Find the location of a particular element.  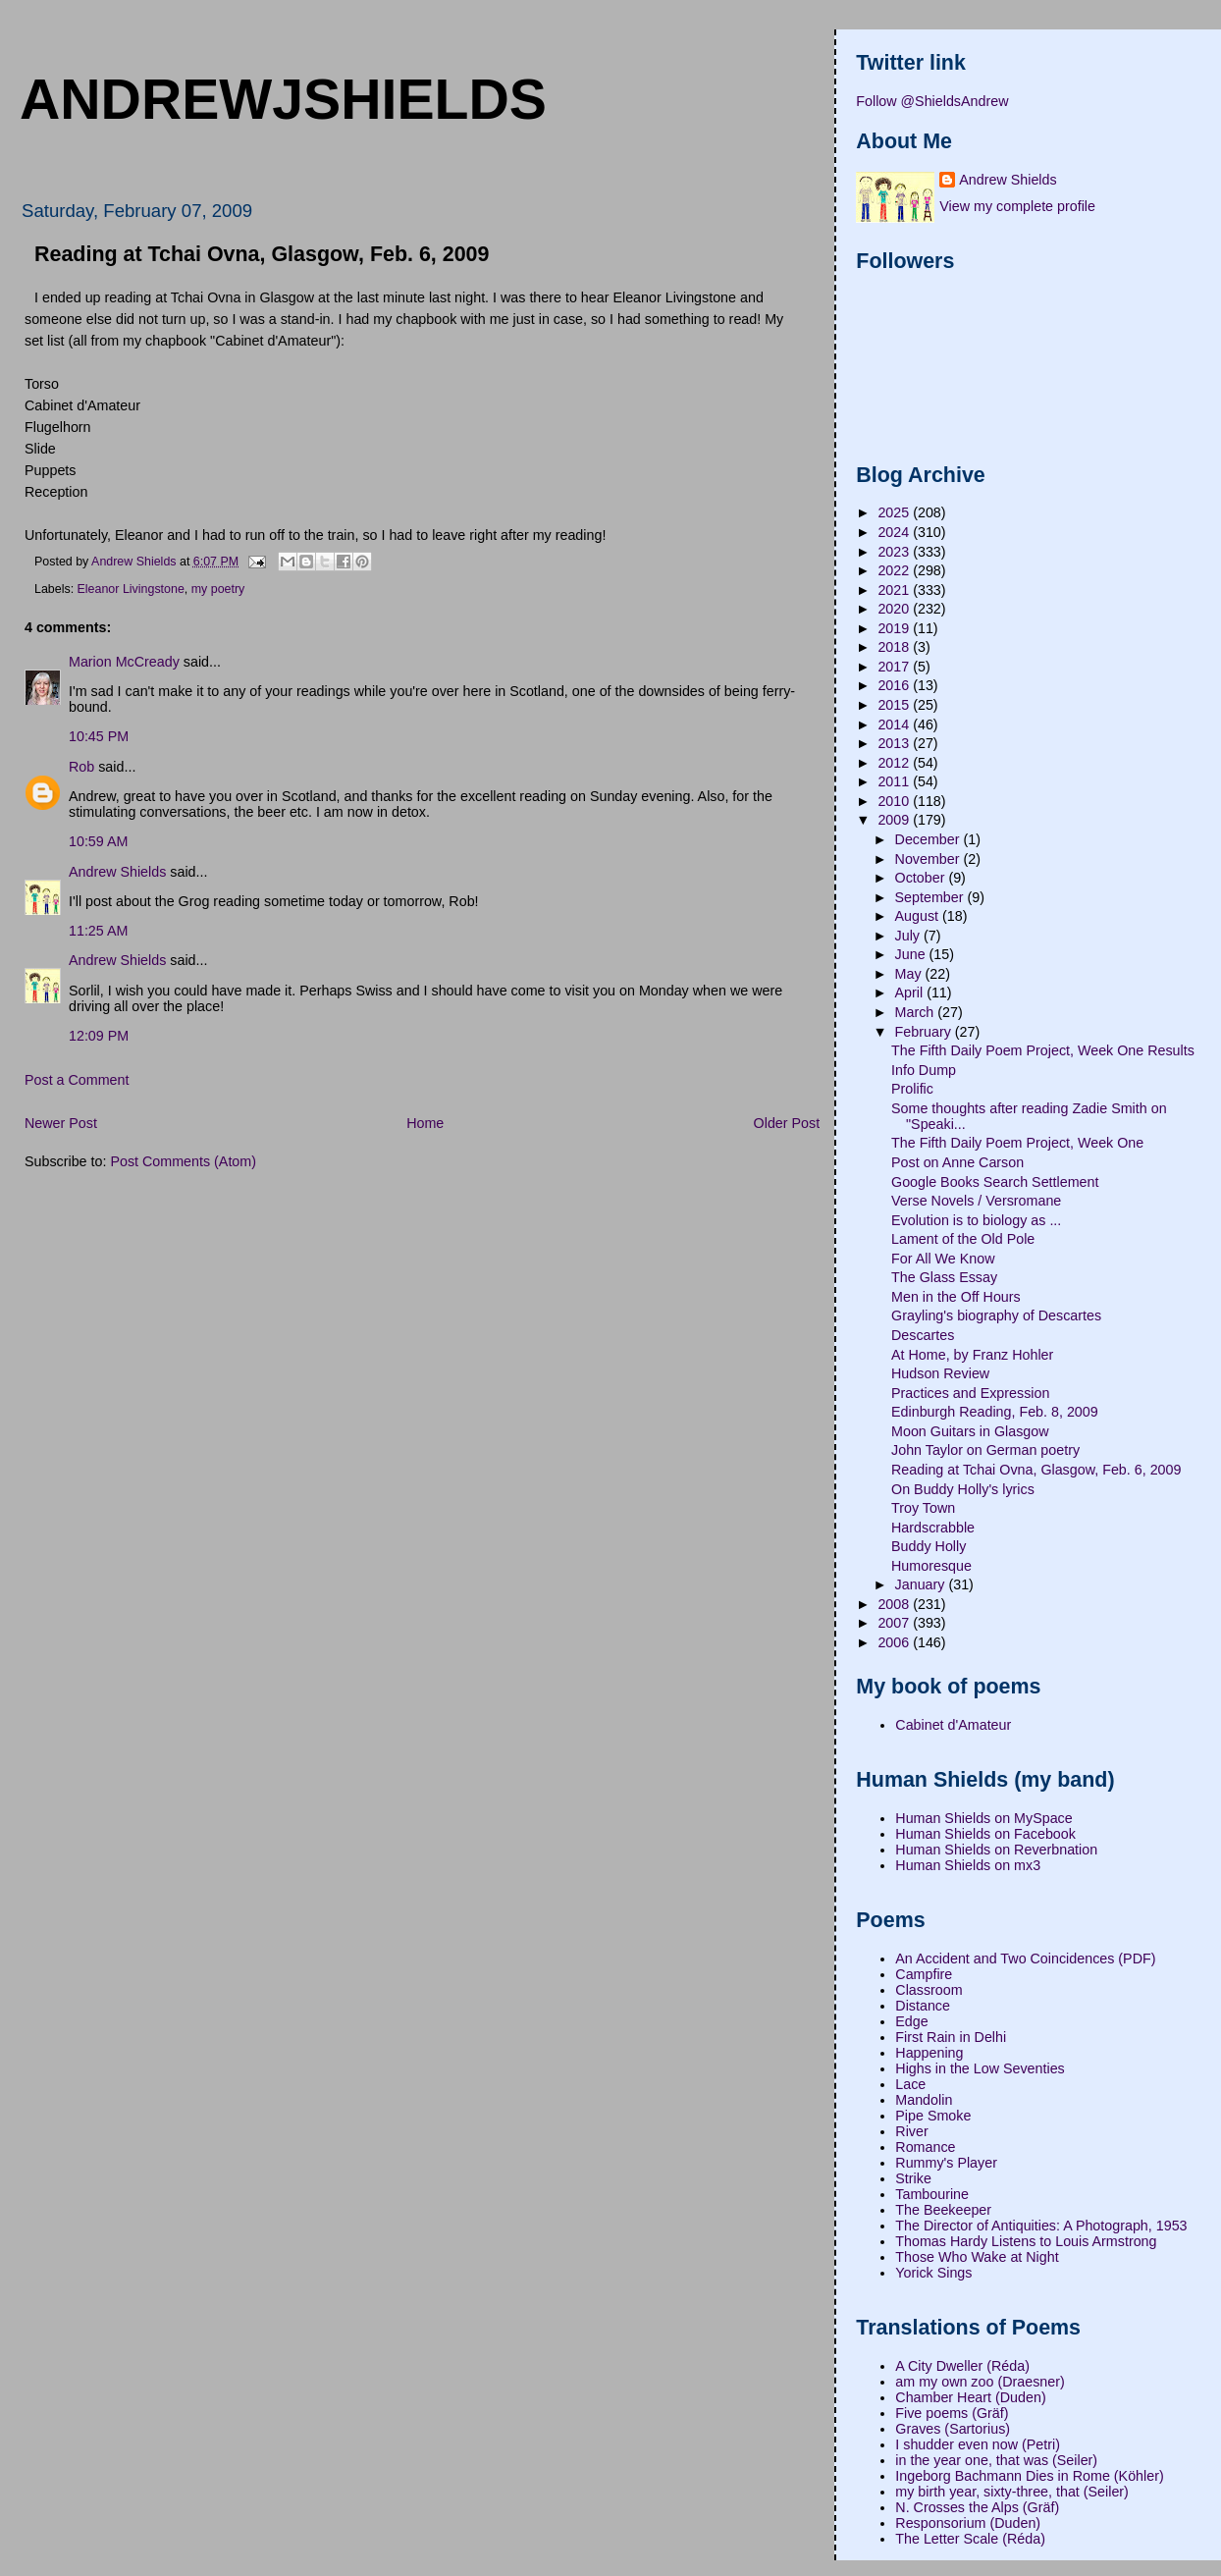

First Rain in Delhi is located at coordinates (950, 2037).